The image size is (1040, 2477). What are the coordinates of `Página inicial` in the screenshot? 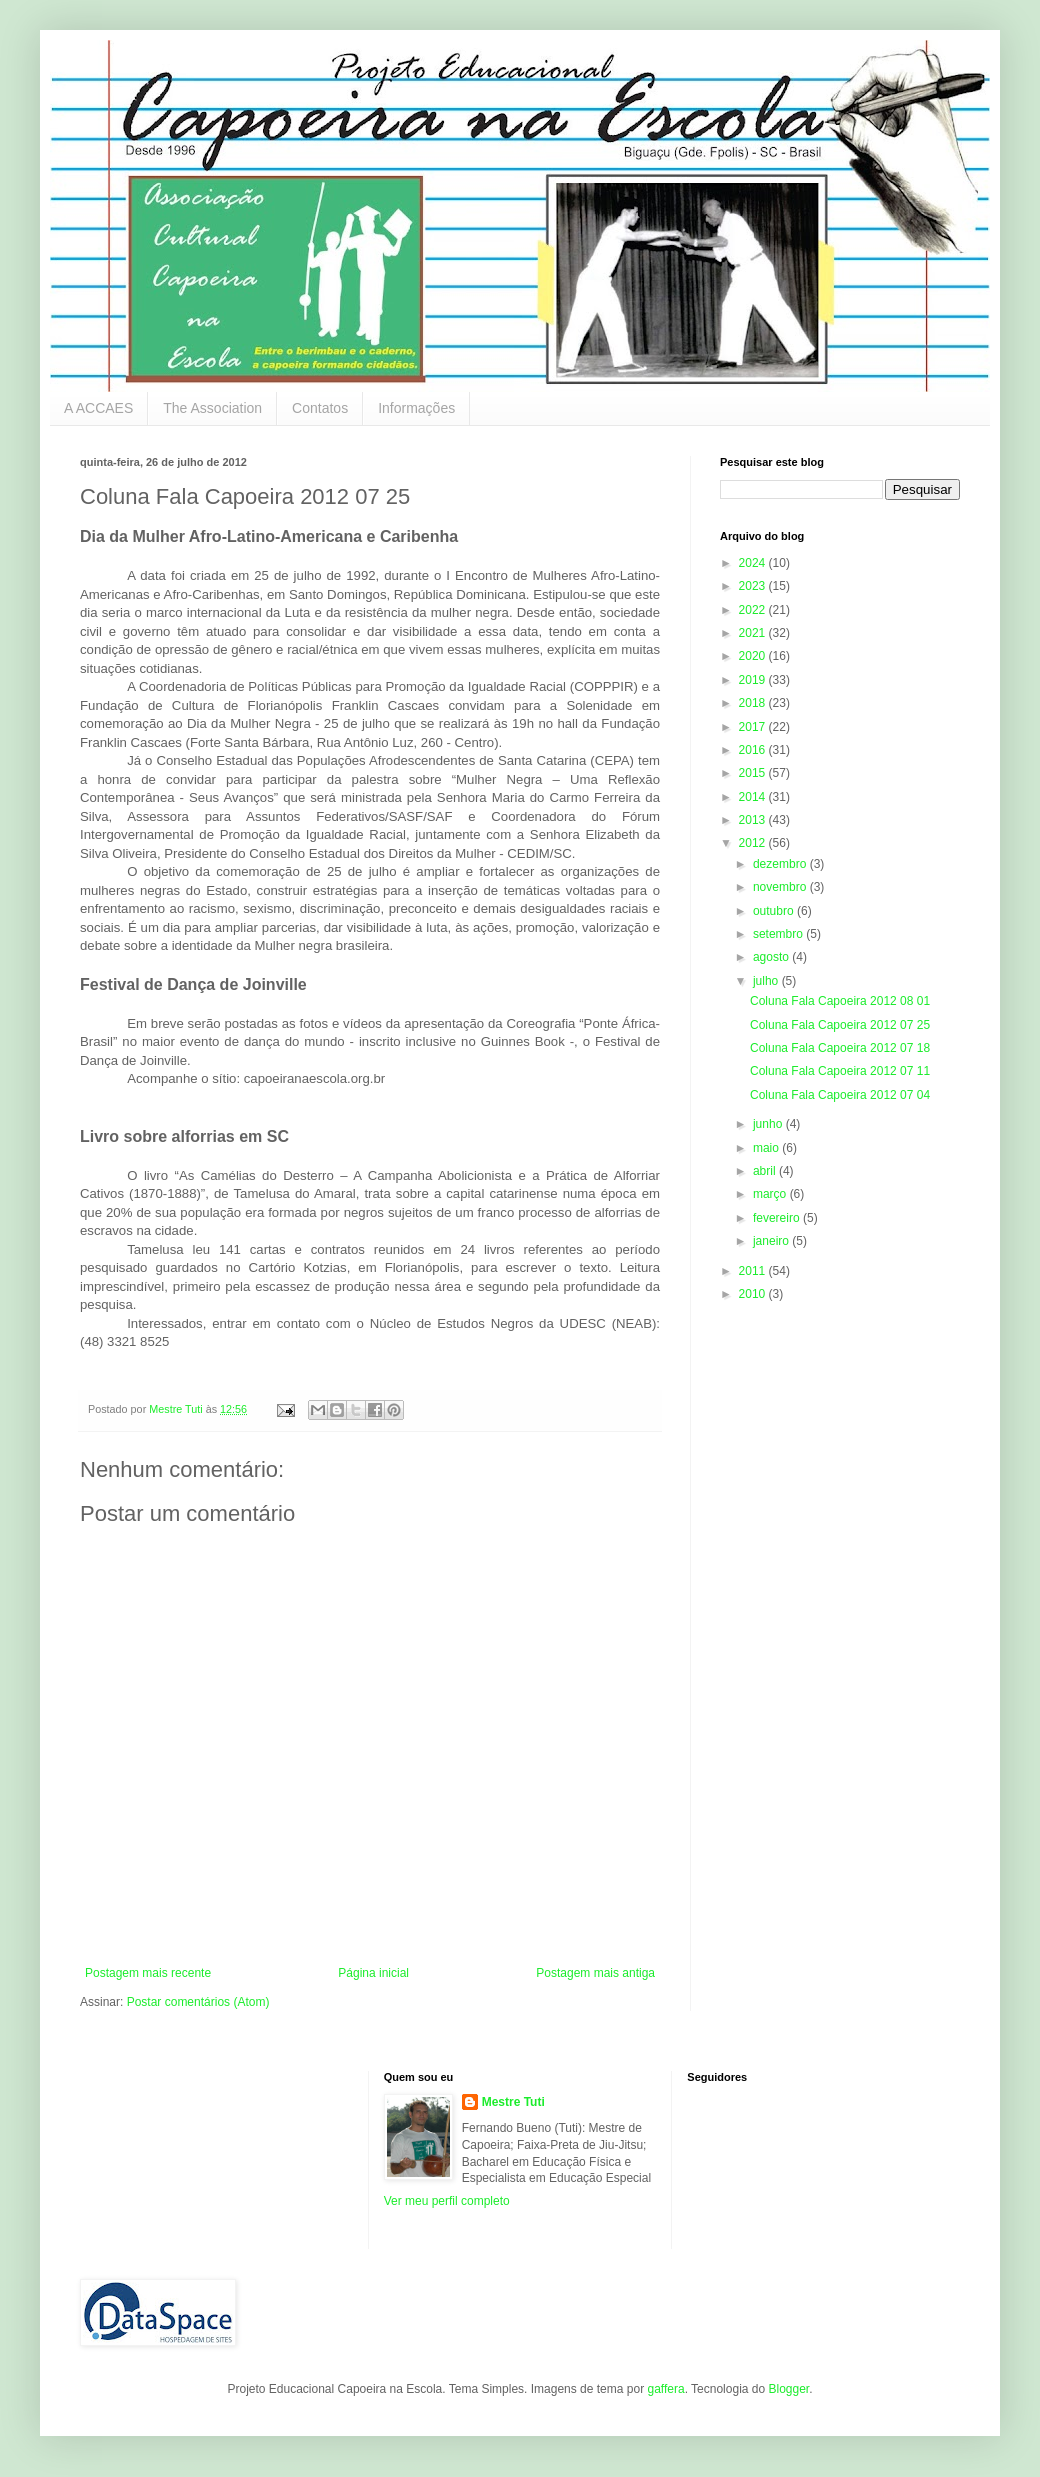 It's located at (373, 1973).